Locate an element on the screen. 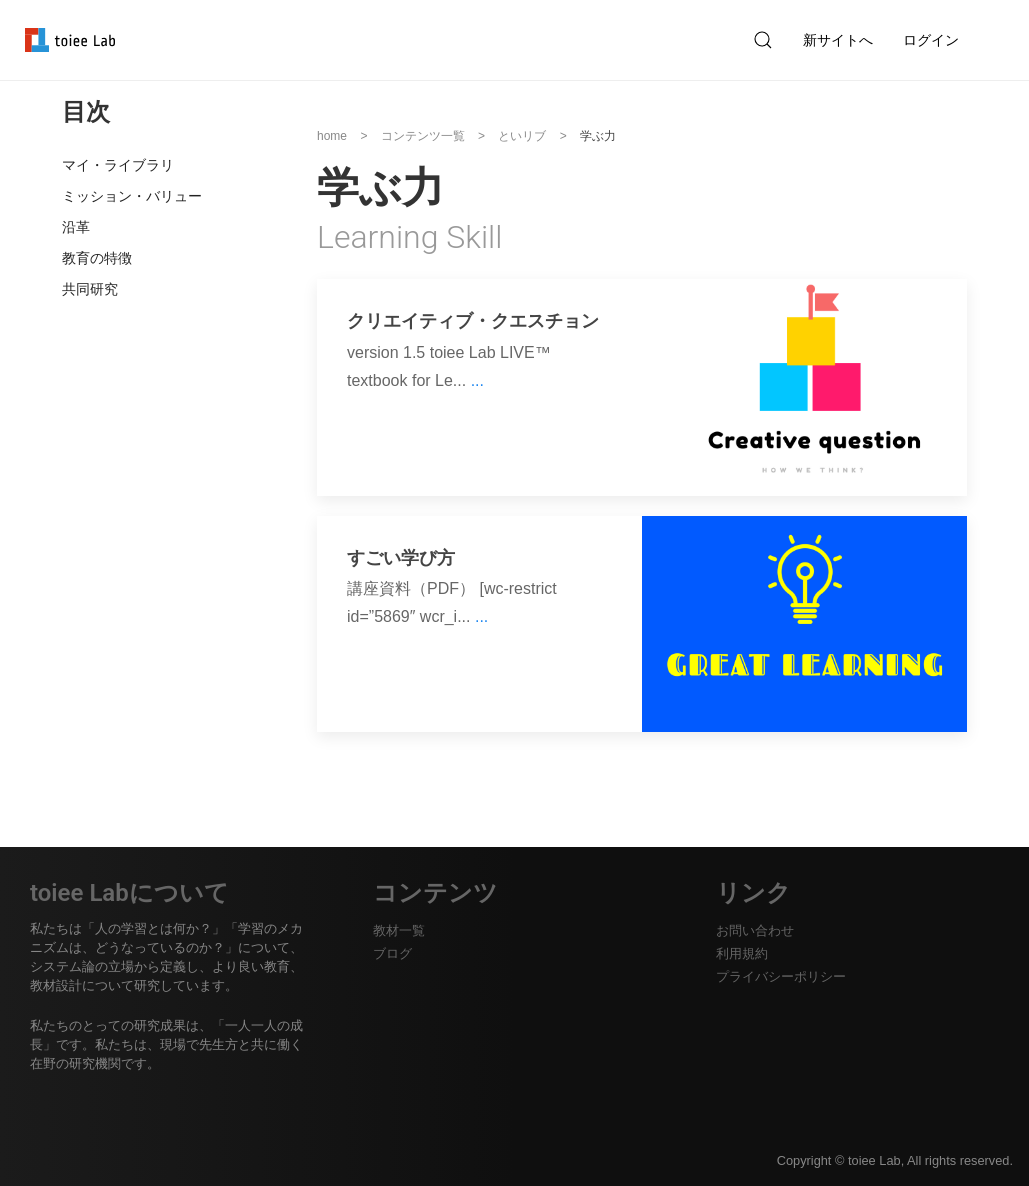 The height and width of the screenshot is (1186, 1029). 利用規約 is located at coordinates (742, 953).